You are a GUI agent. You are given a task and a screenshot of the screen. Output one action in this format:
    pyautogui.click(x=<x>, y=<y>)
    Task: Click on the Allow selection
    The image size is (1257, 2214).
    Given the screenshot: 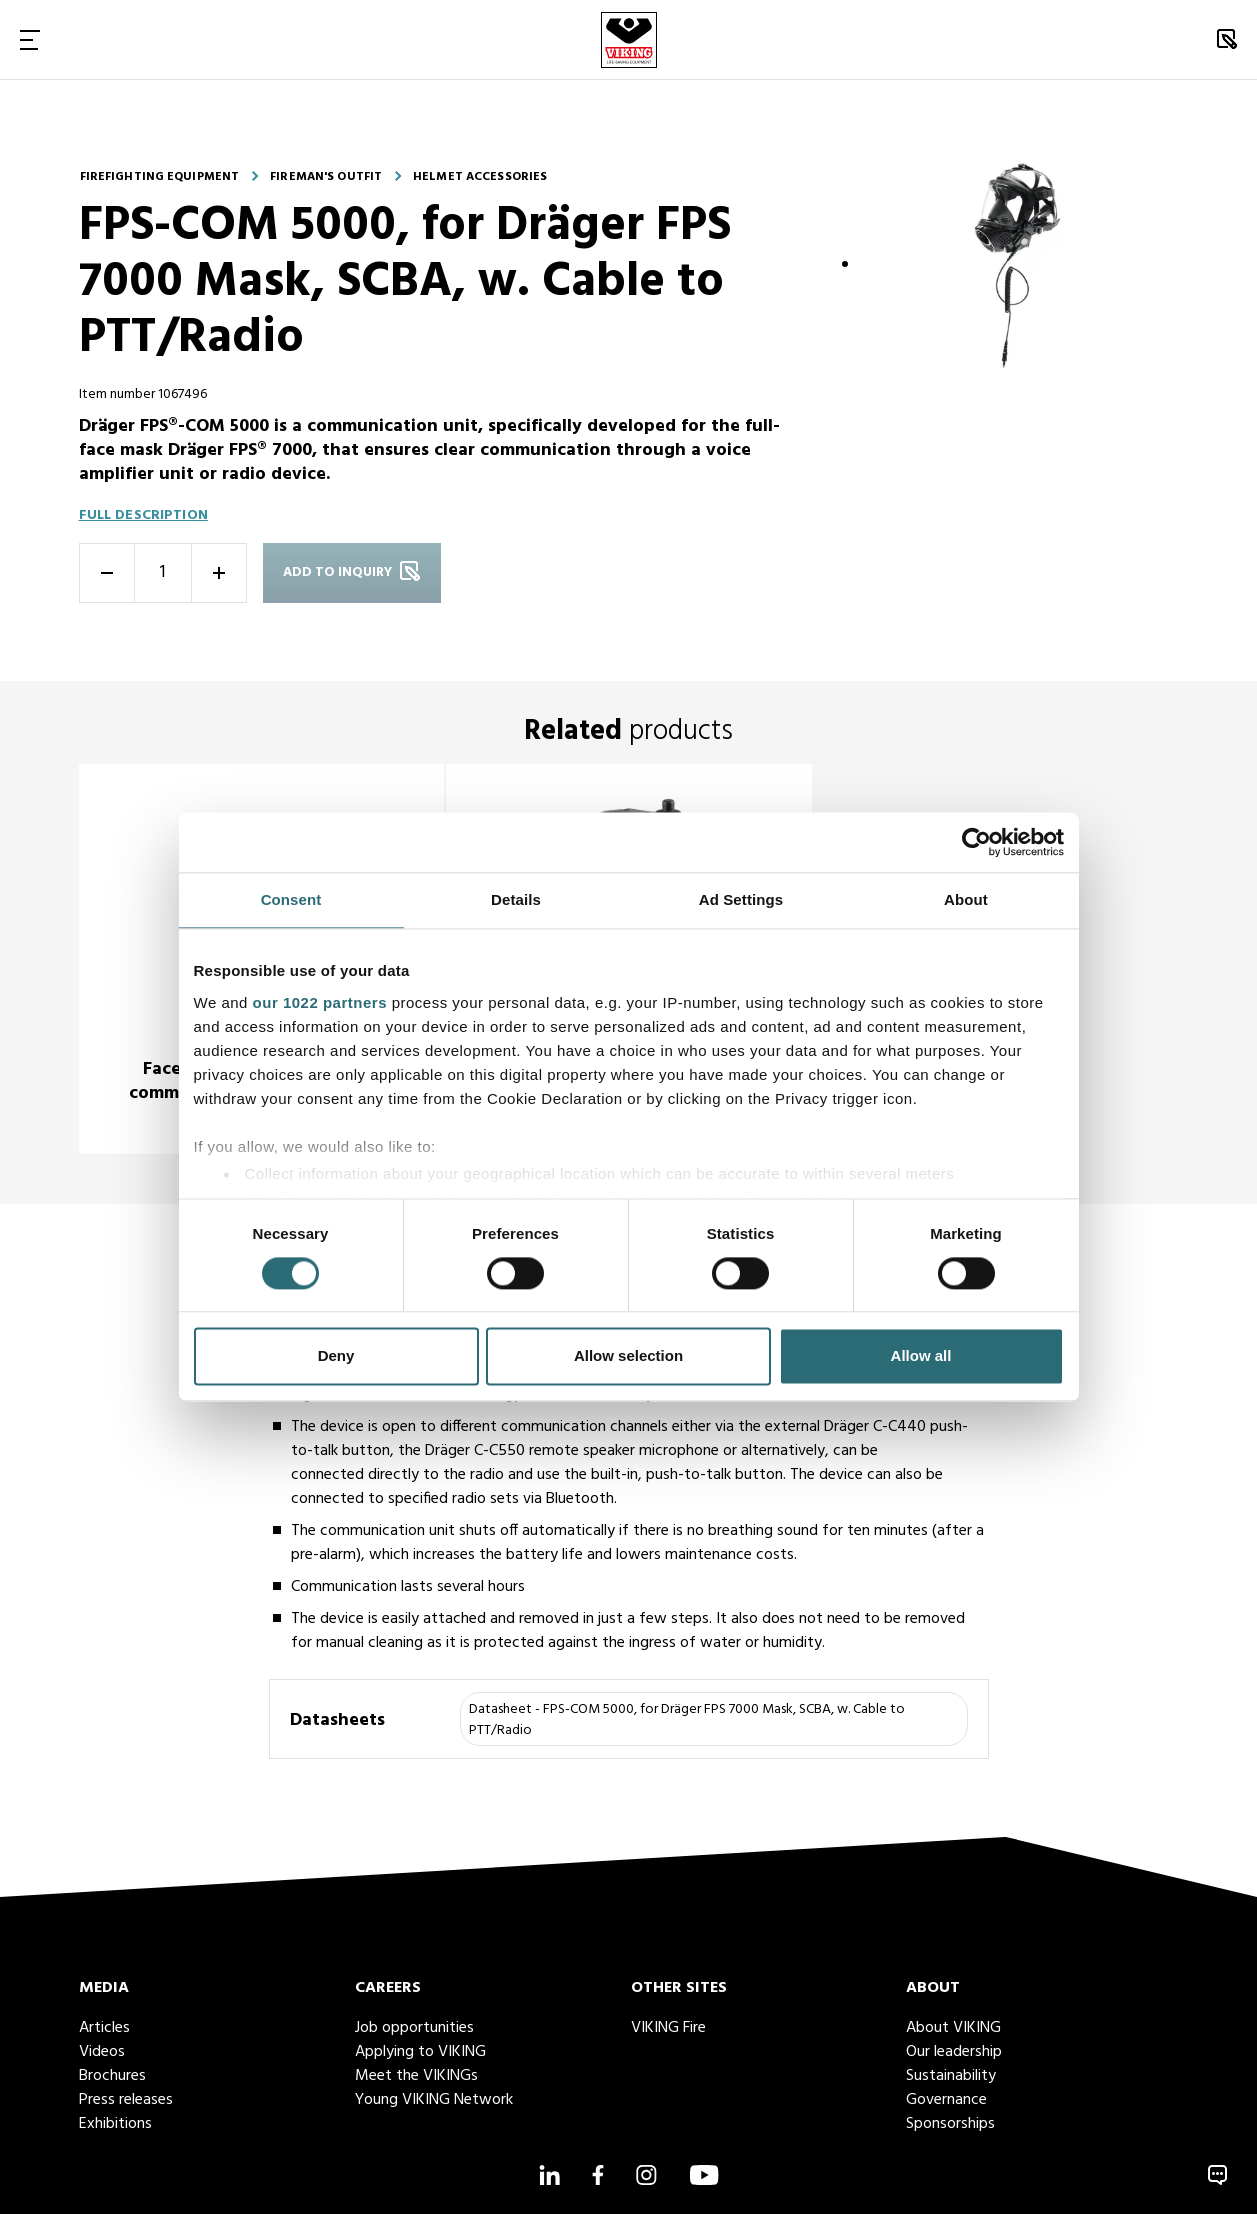 What is the action you would take?
    pyautogui.click(x=628, y=1356)
    